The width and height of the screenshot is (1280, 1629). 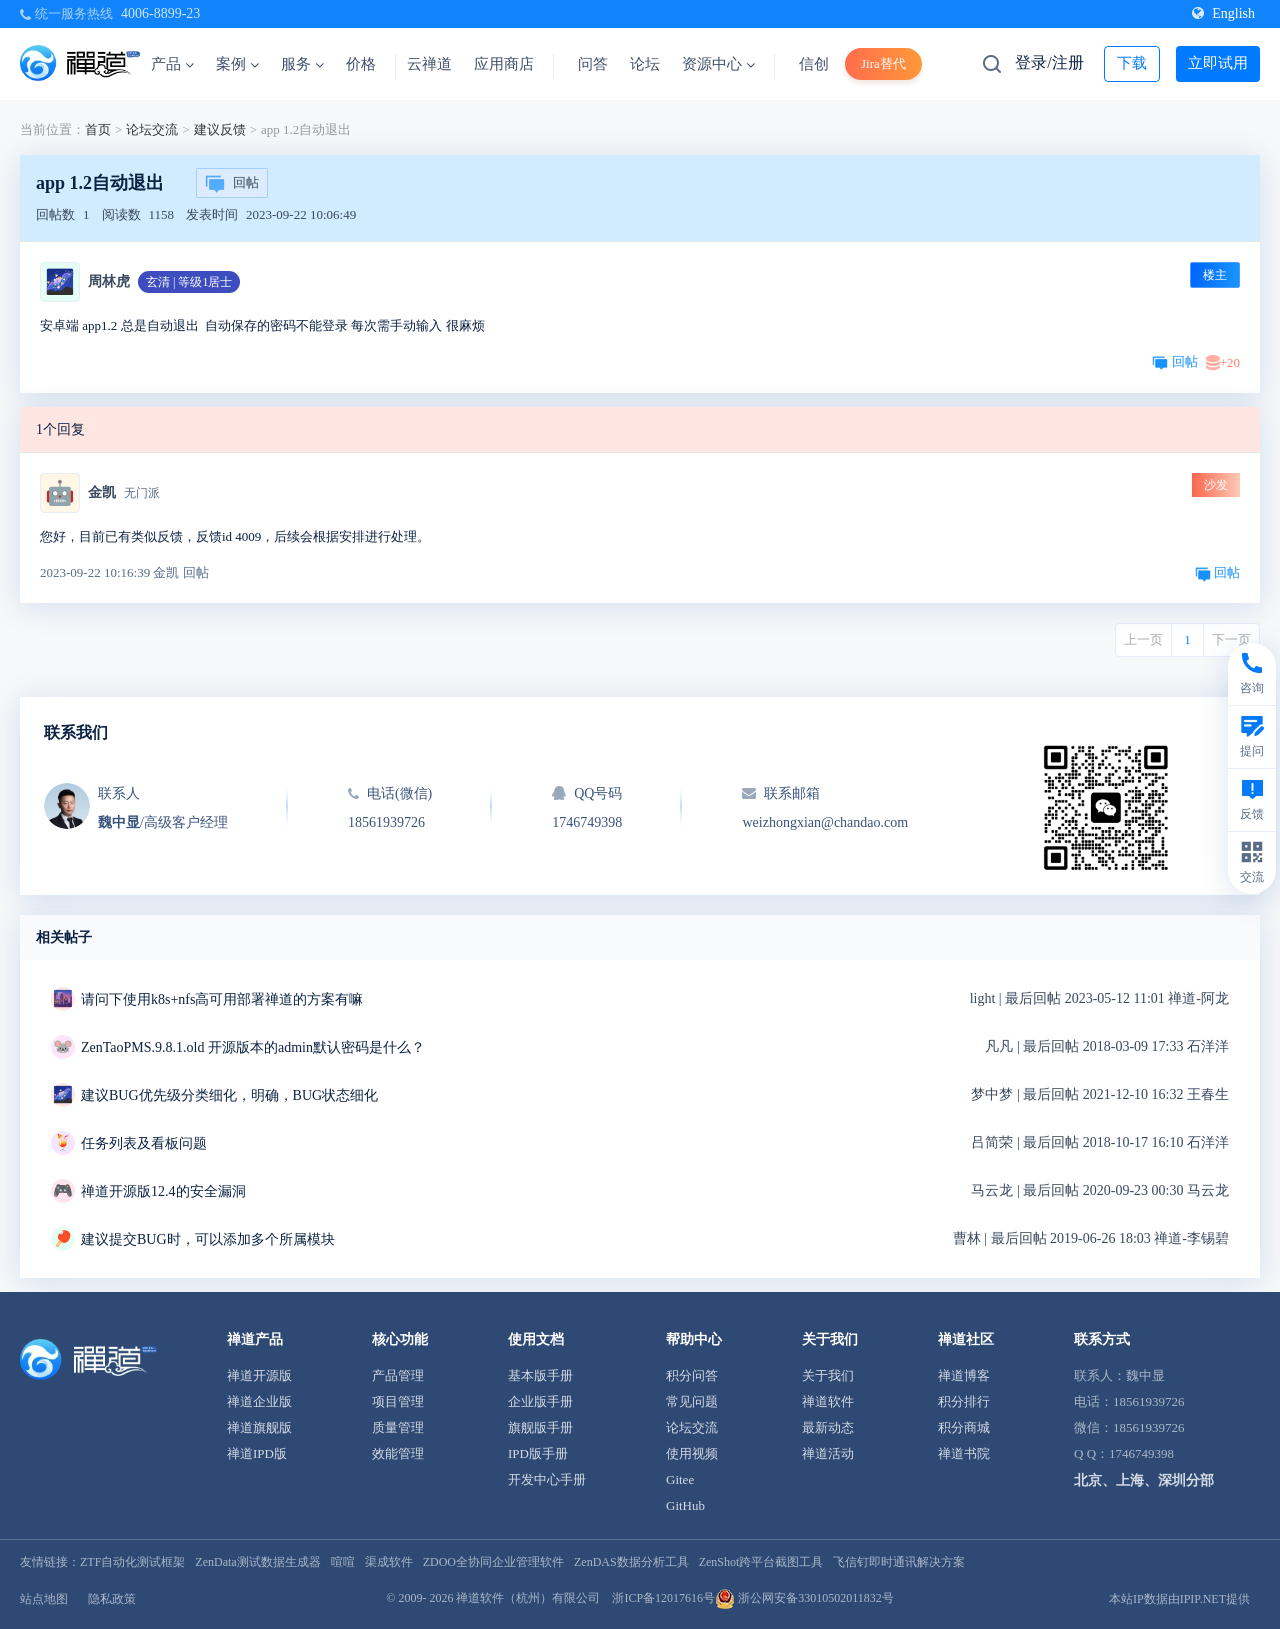 I want to click on 渠成软件, so click(x=389, y=1562).